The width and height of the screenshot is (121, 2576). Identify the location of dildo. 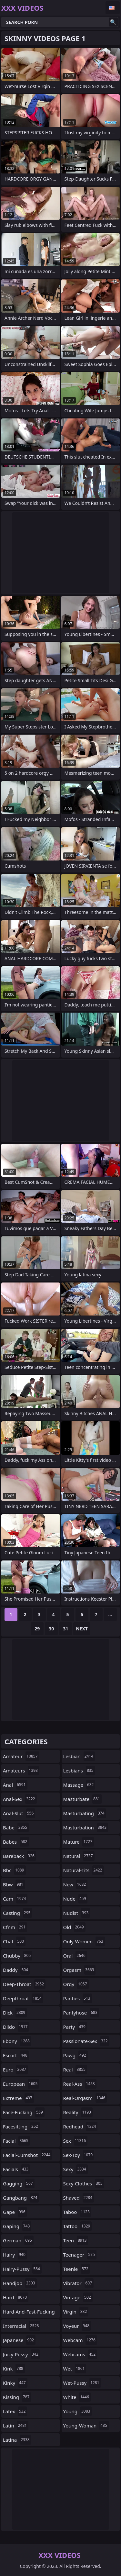
(16, 2027).